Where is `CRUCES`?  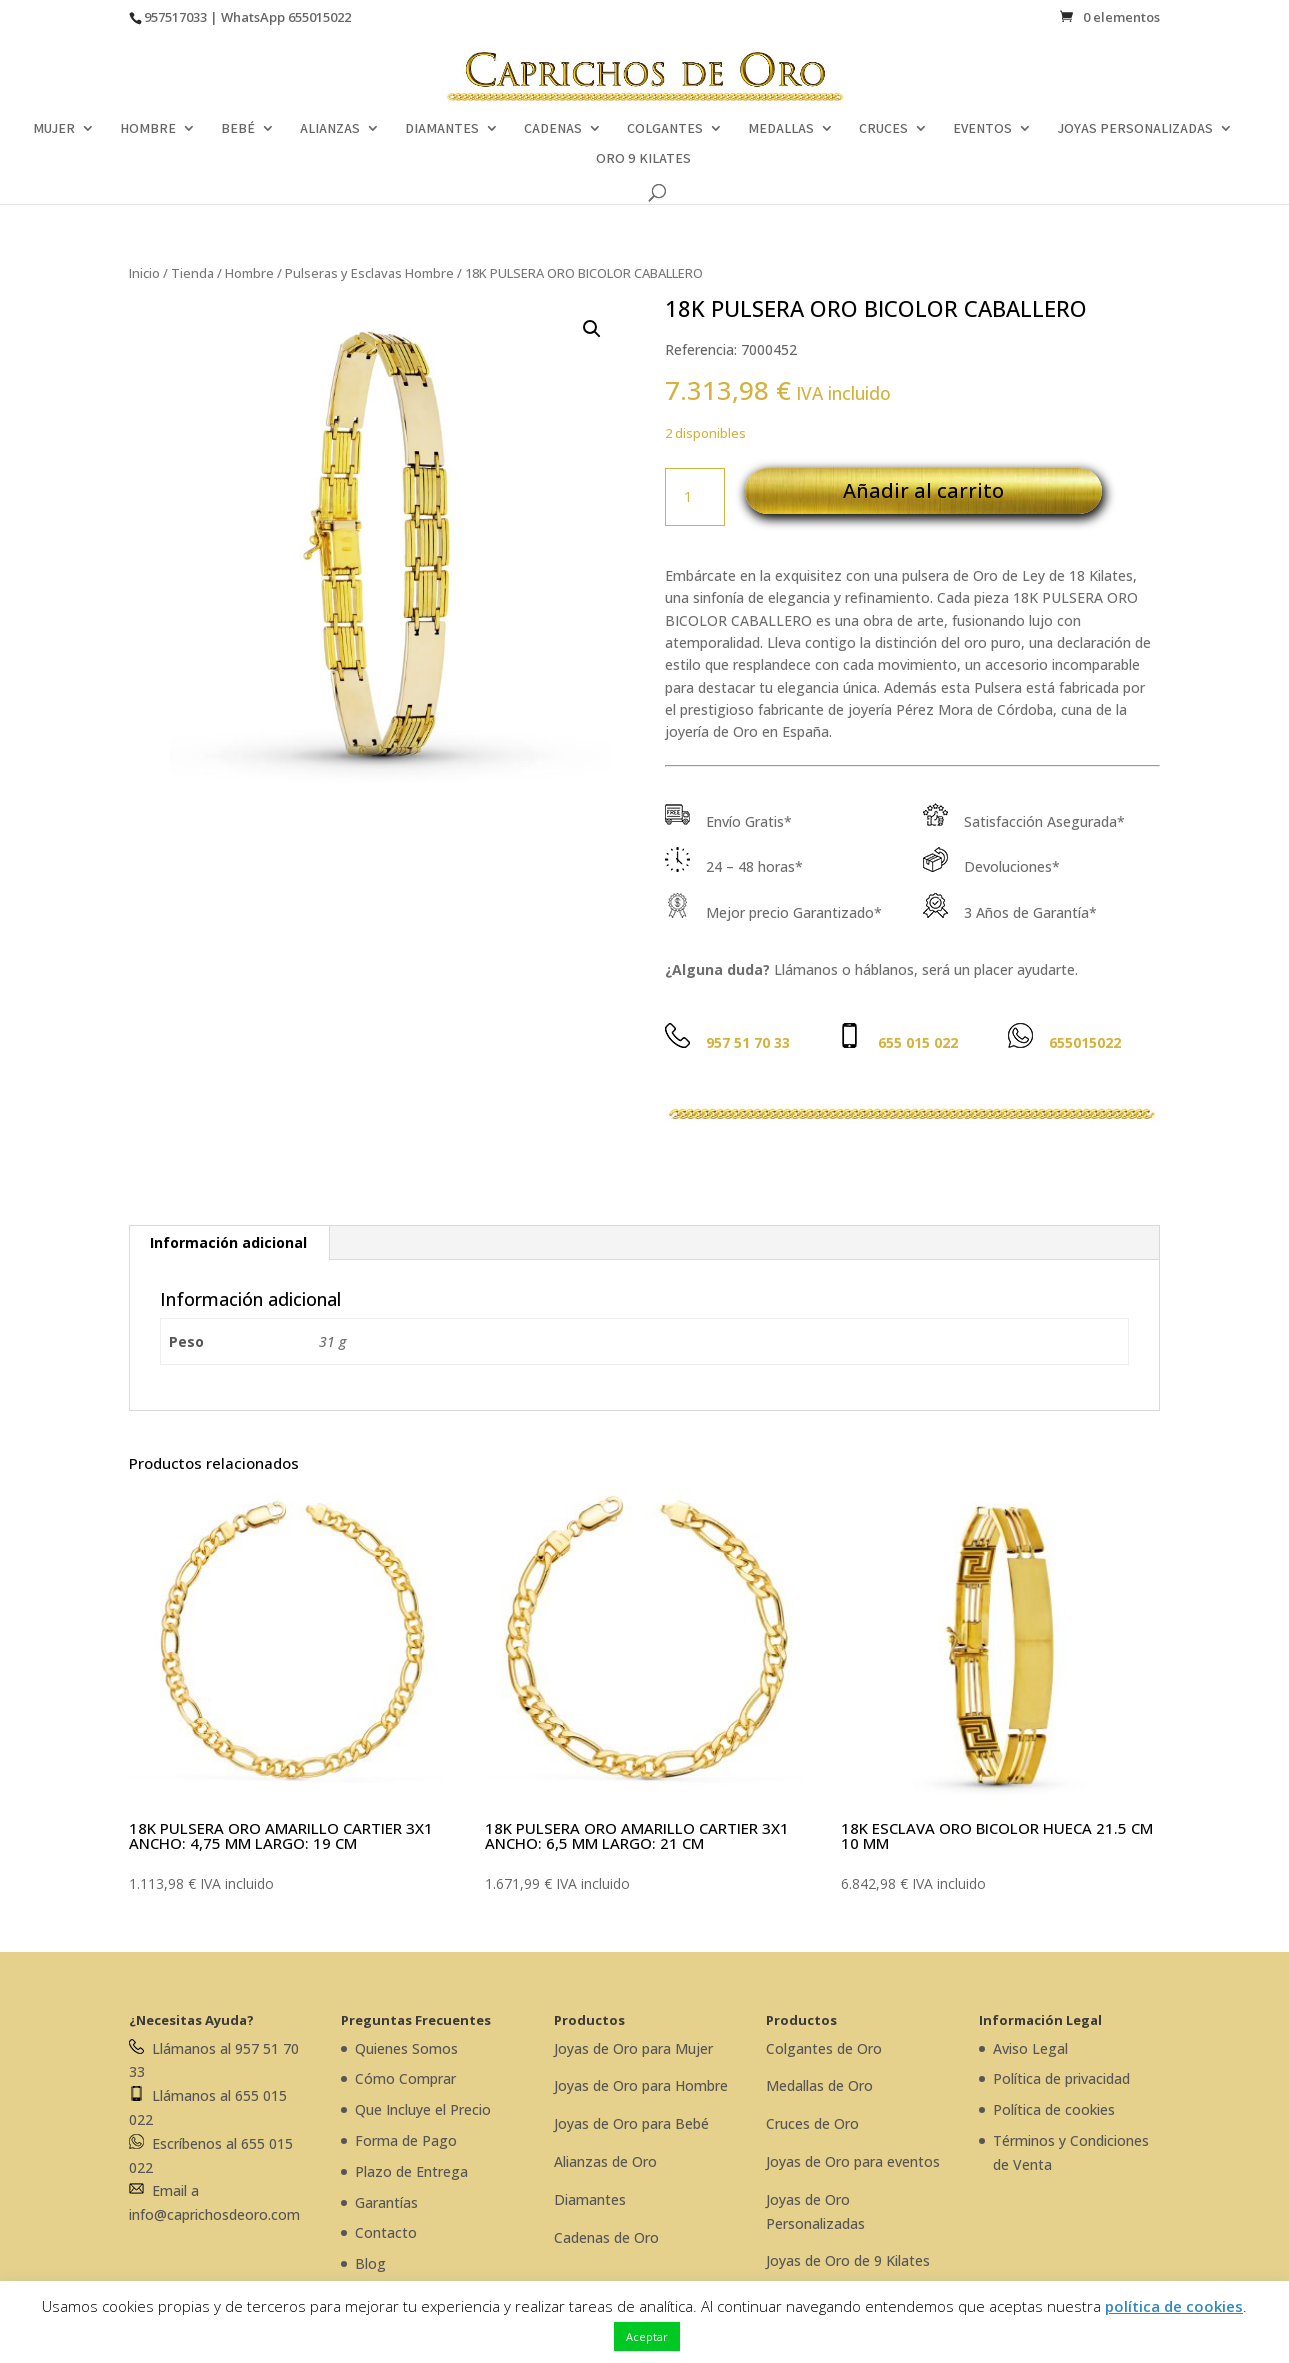 CRUCES is located at coordinates (883, 129).